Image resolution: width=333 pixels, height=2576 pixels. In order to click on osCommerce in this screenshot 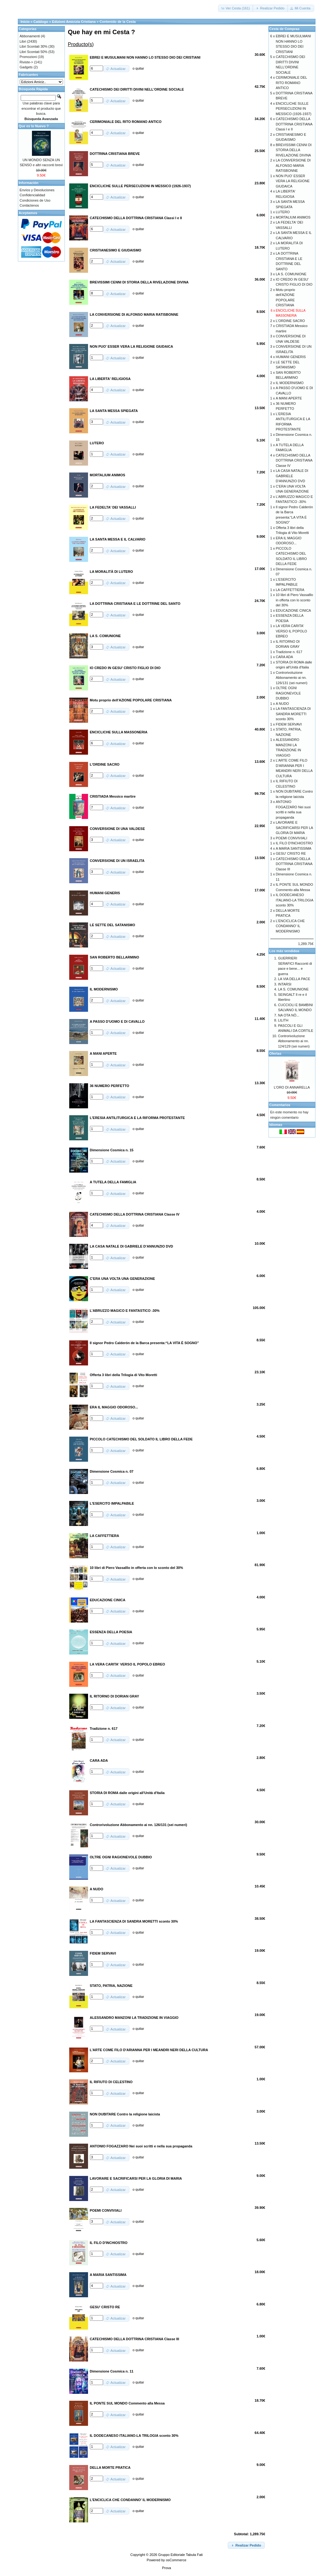, I will do `click(176, 2560)`.